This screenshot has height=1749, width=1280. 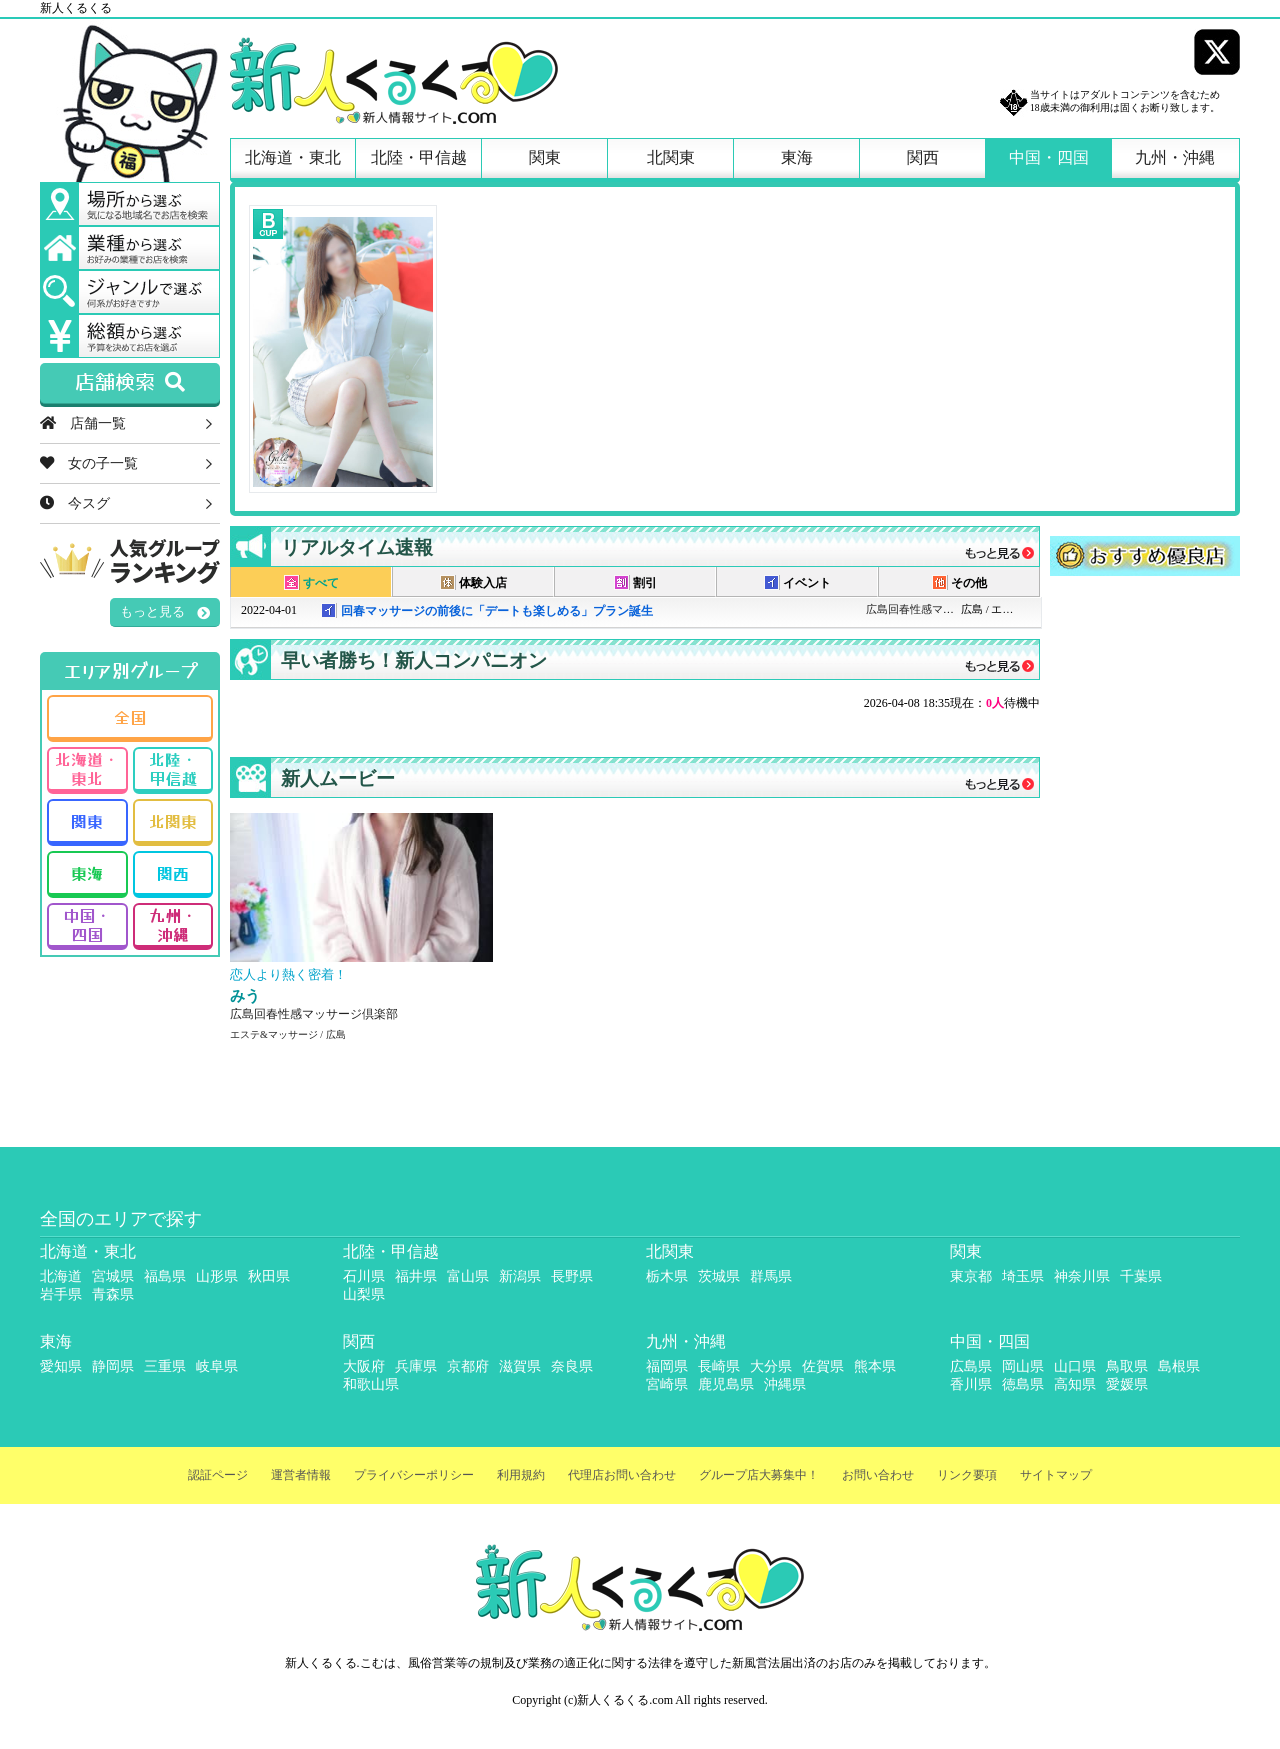 I want to click on 新潟県, so click(x=520, y=1276).